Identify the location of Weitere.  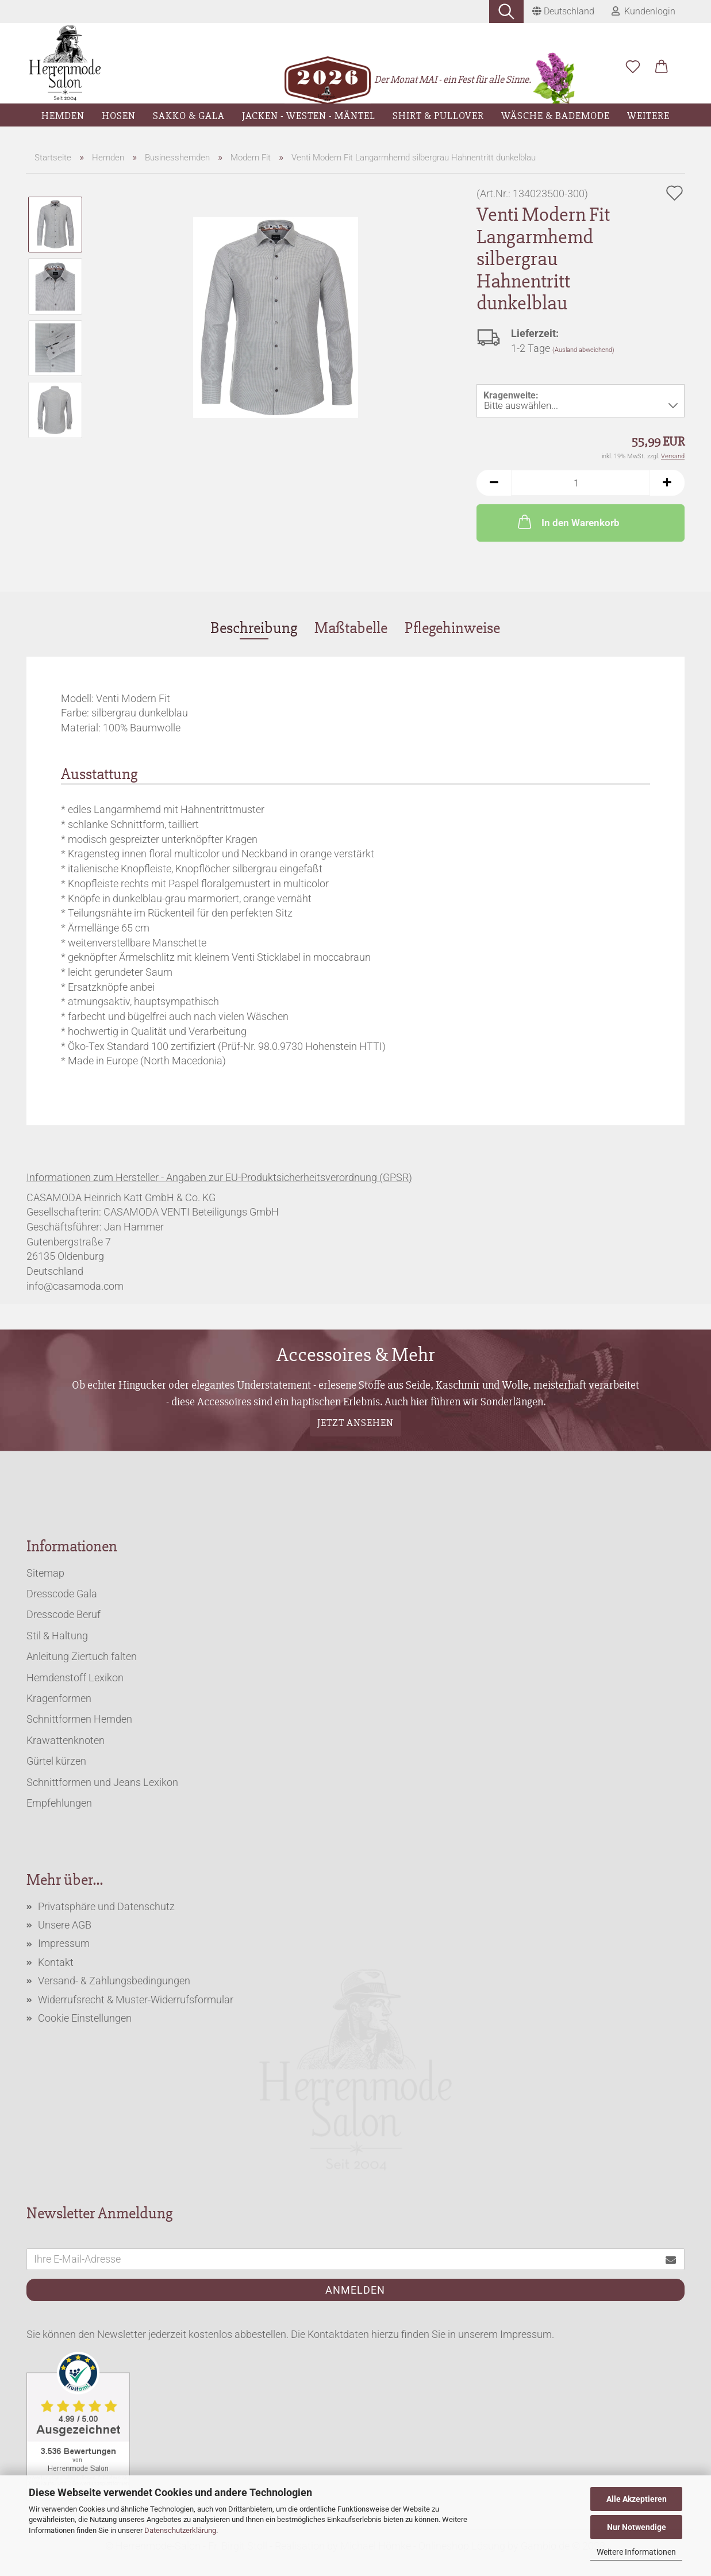
(648, 115).